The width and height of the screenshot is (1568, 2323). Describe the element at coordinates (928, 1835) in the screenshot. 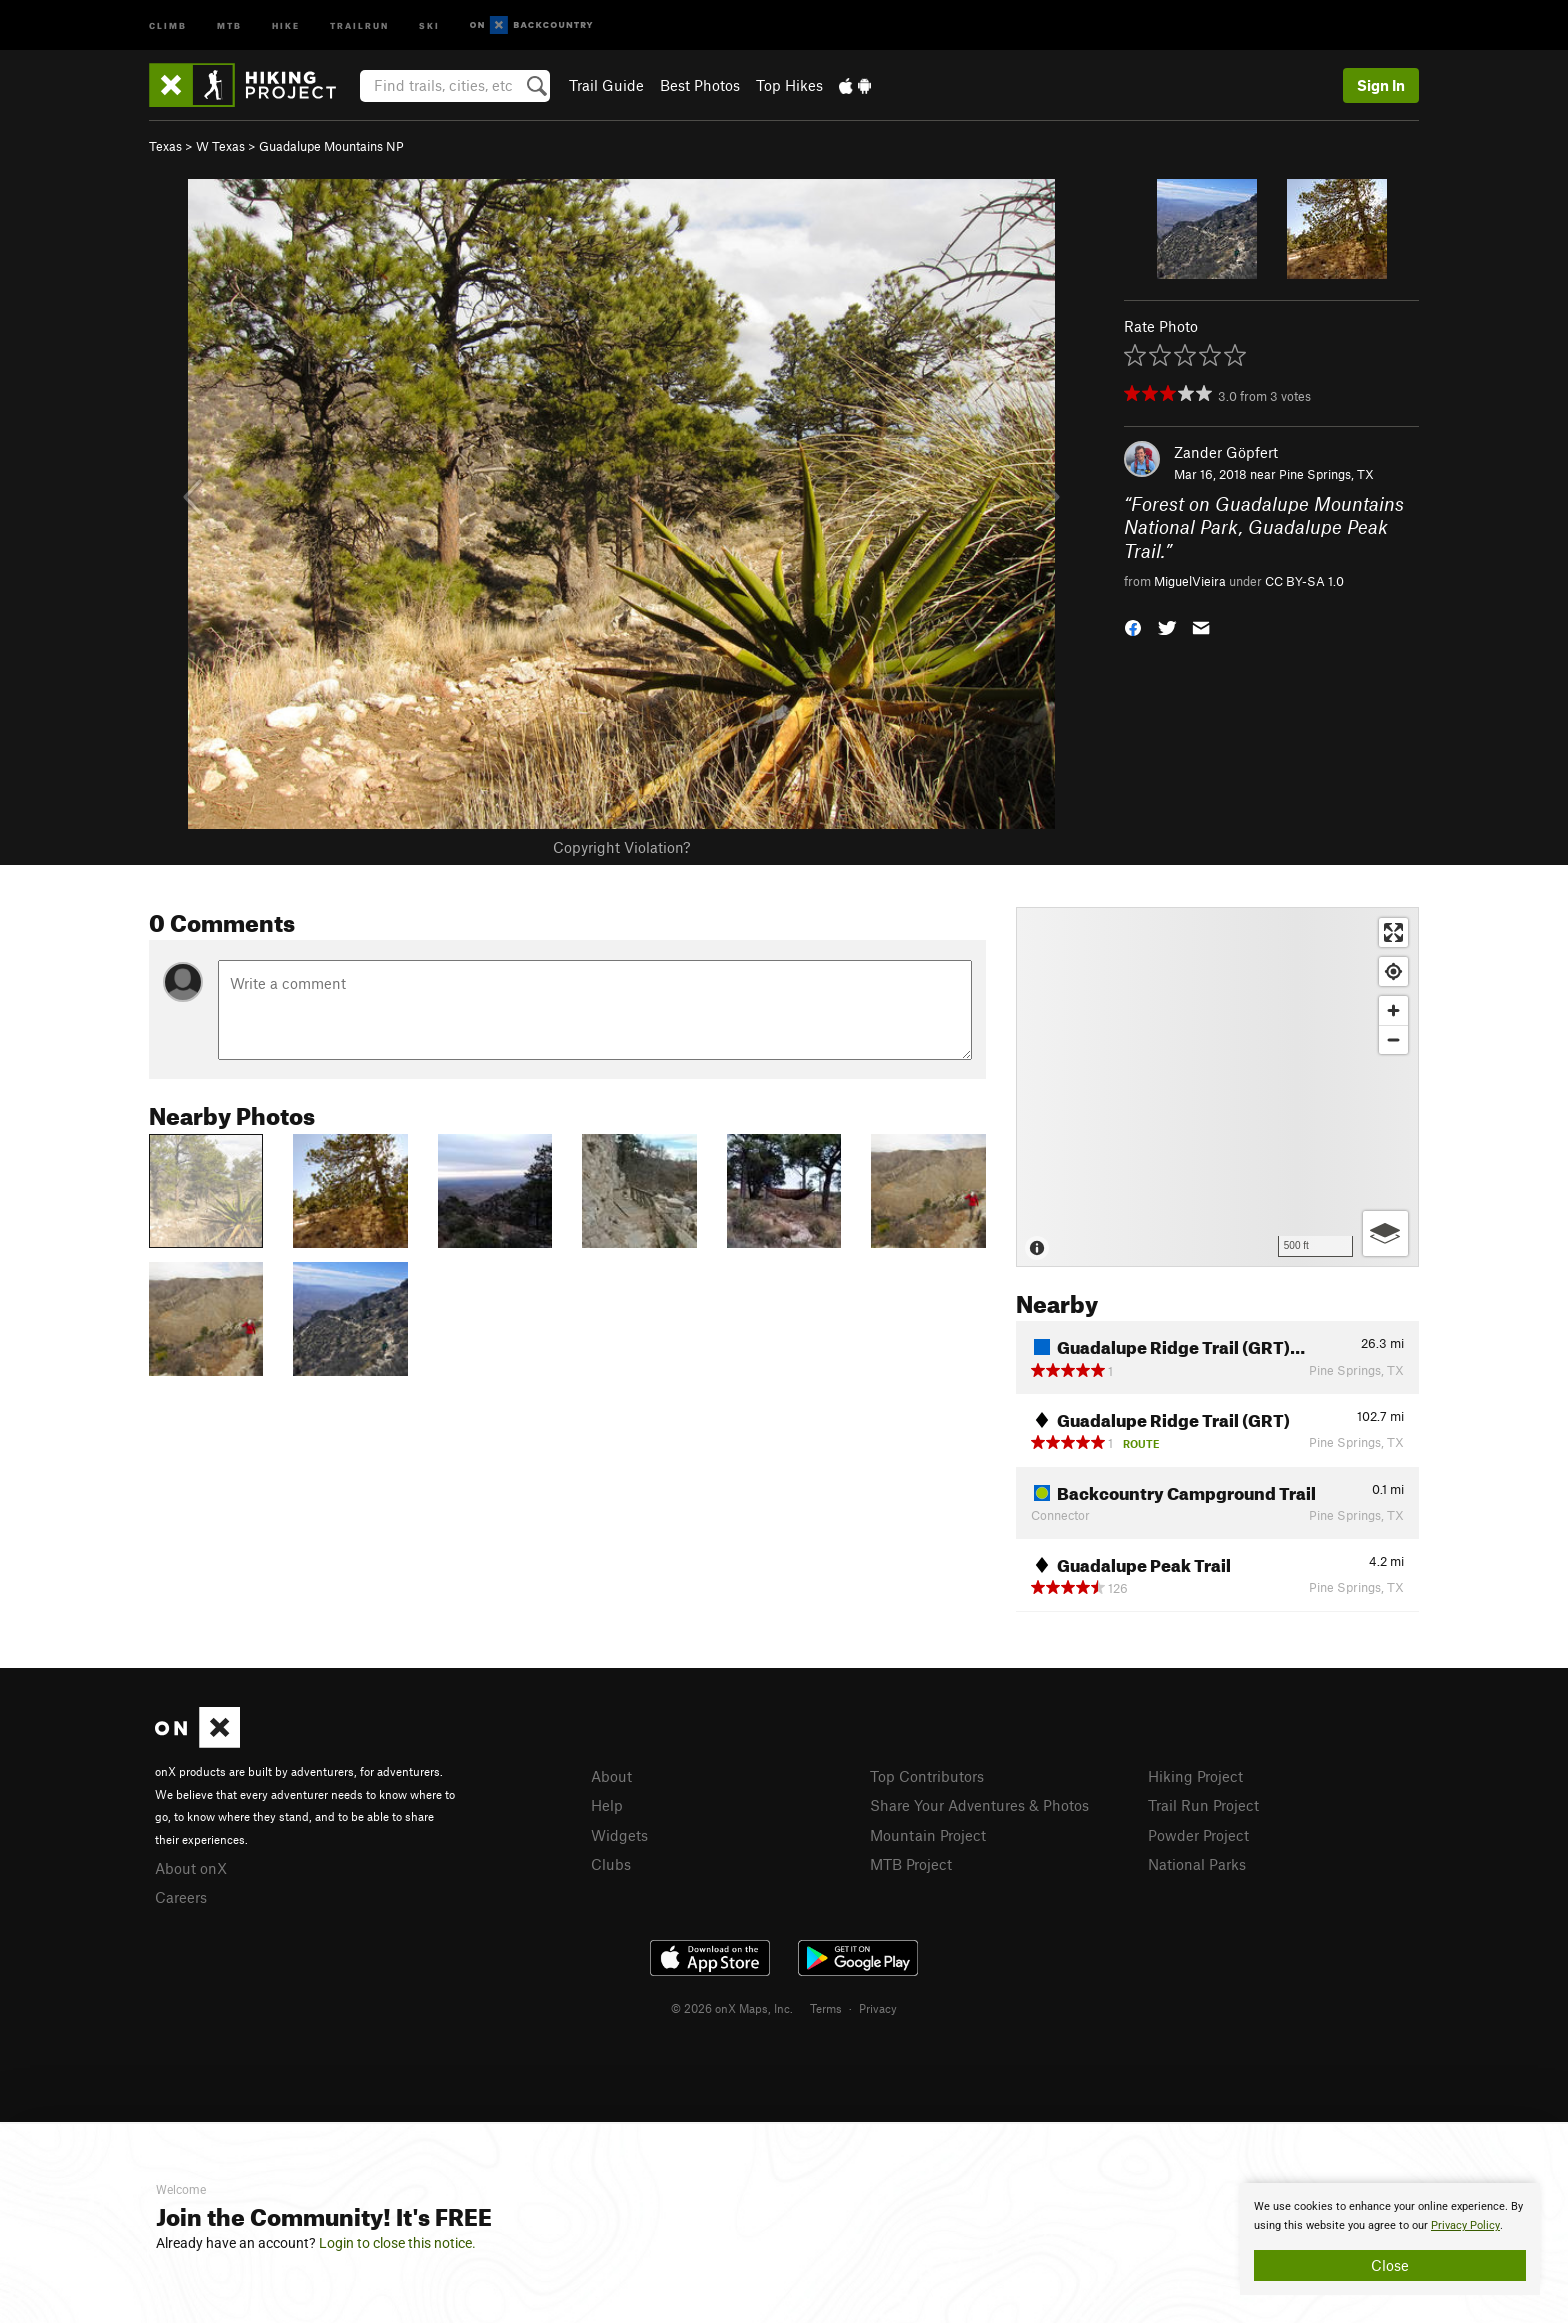

I see `Mountain Project` at that location.